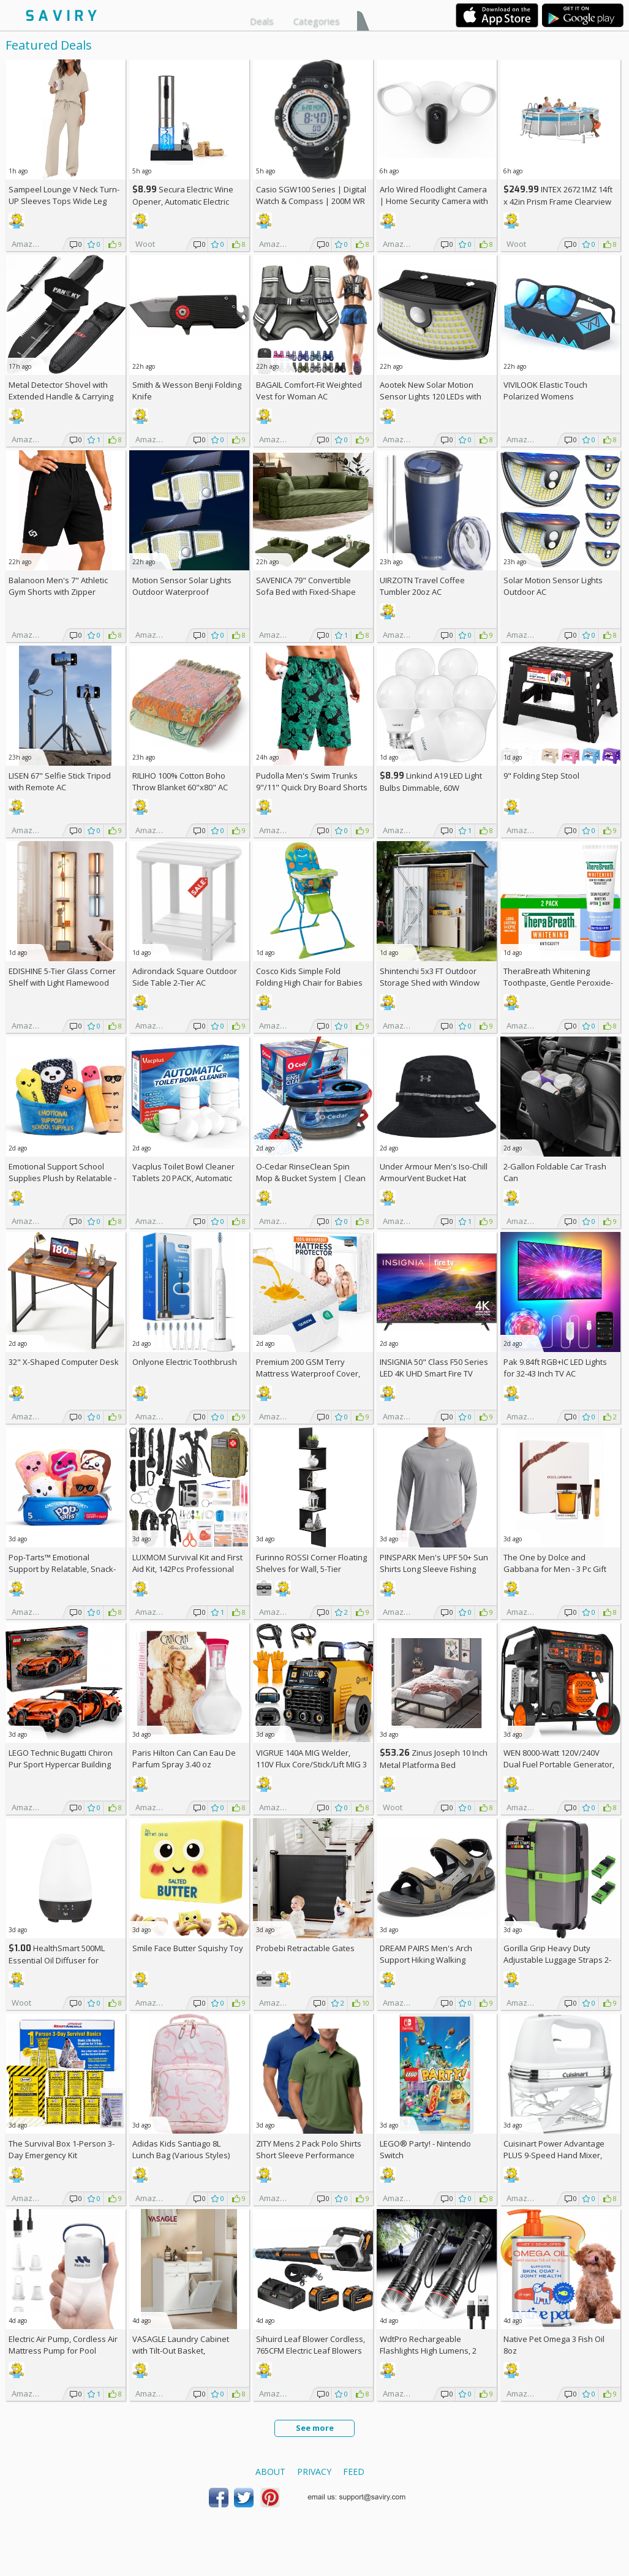  What do you see at coordinates (62, 976) in the screenshot?
I see `EDISHINE 5-Tier Glass Corner Shelf with Light Flamewood` at bounding box center [62, 976].